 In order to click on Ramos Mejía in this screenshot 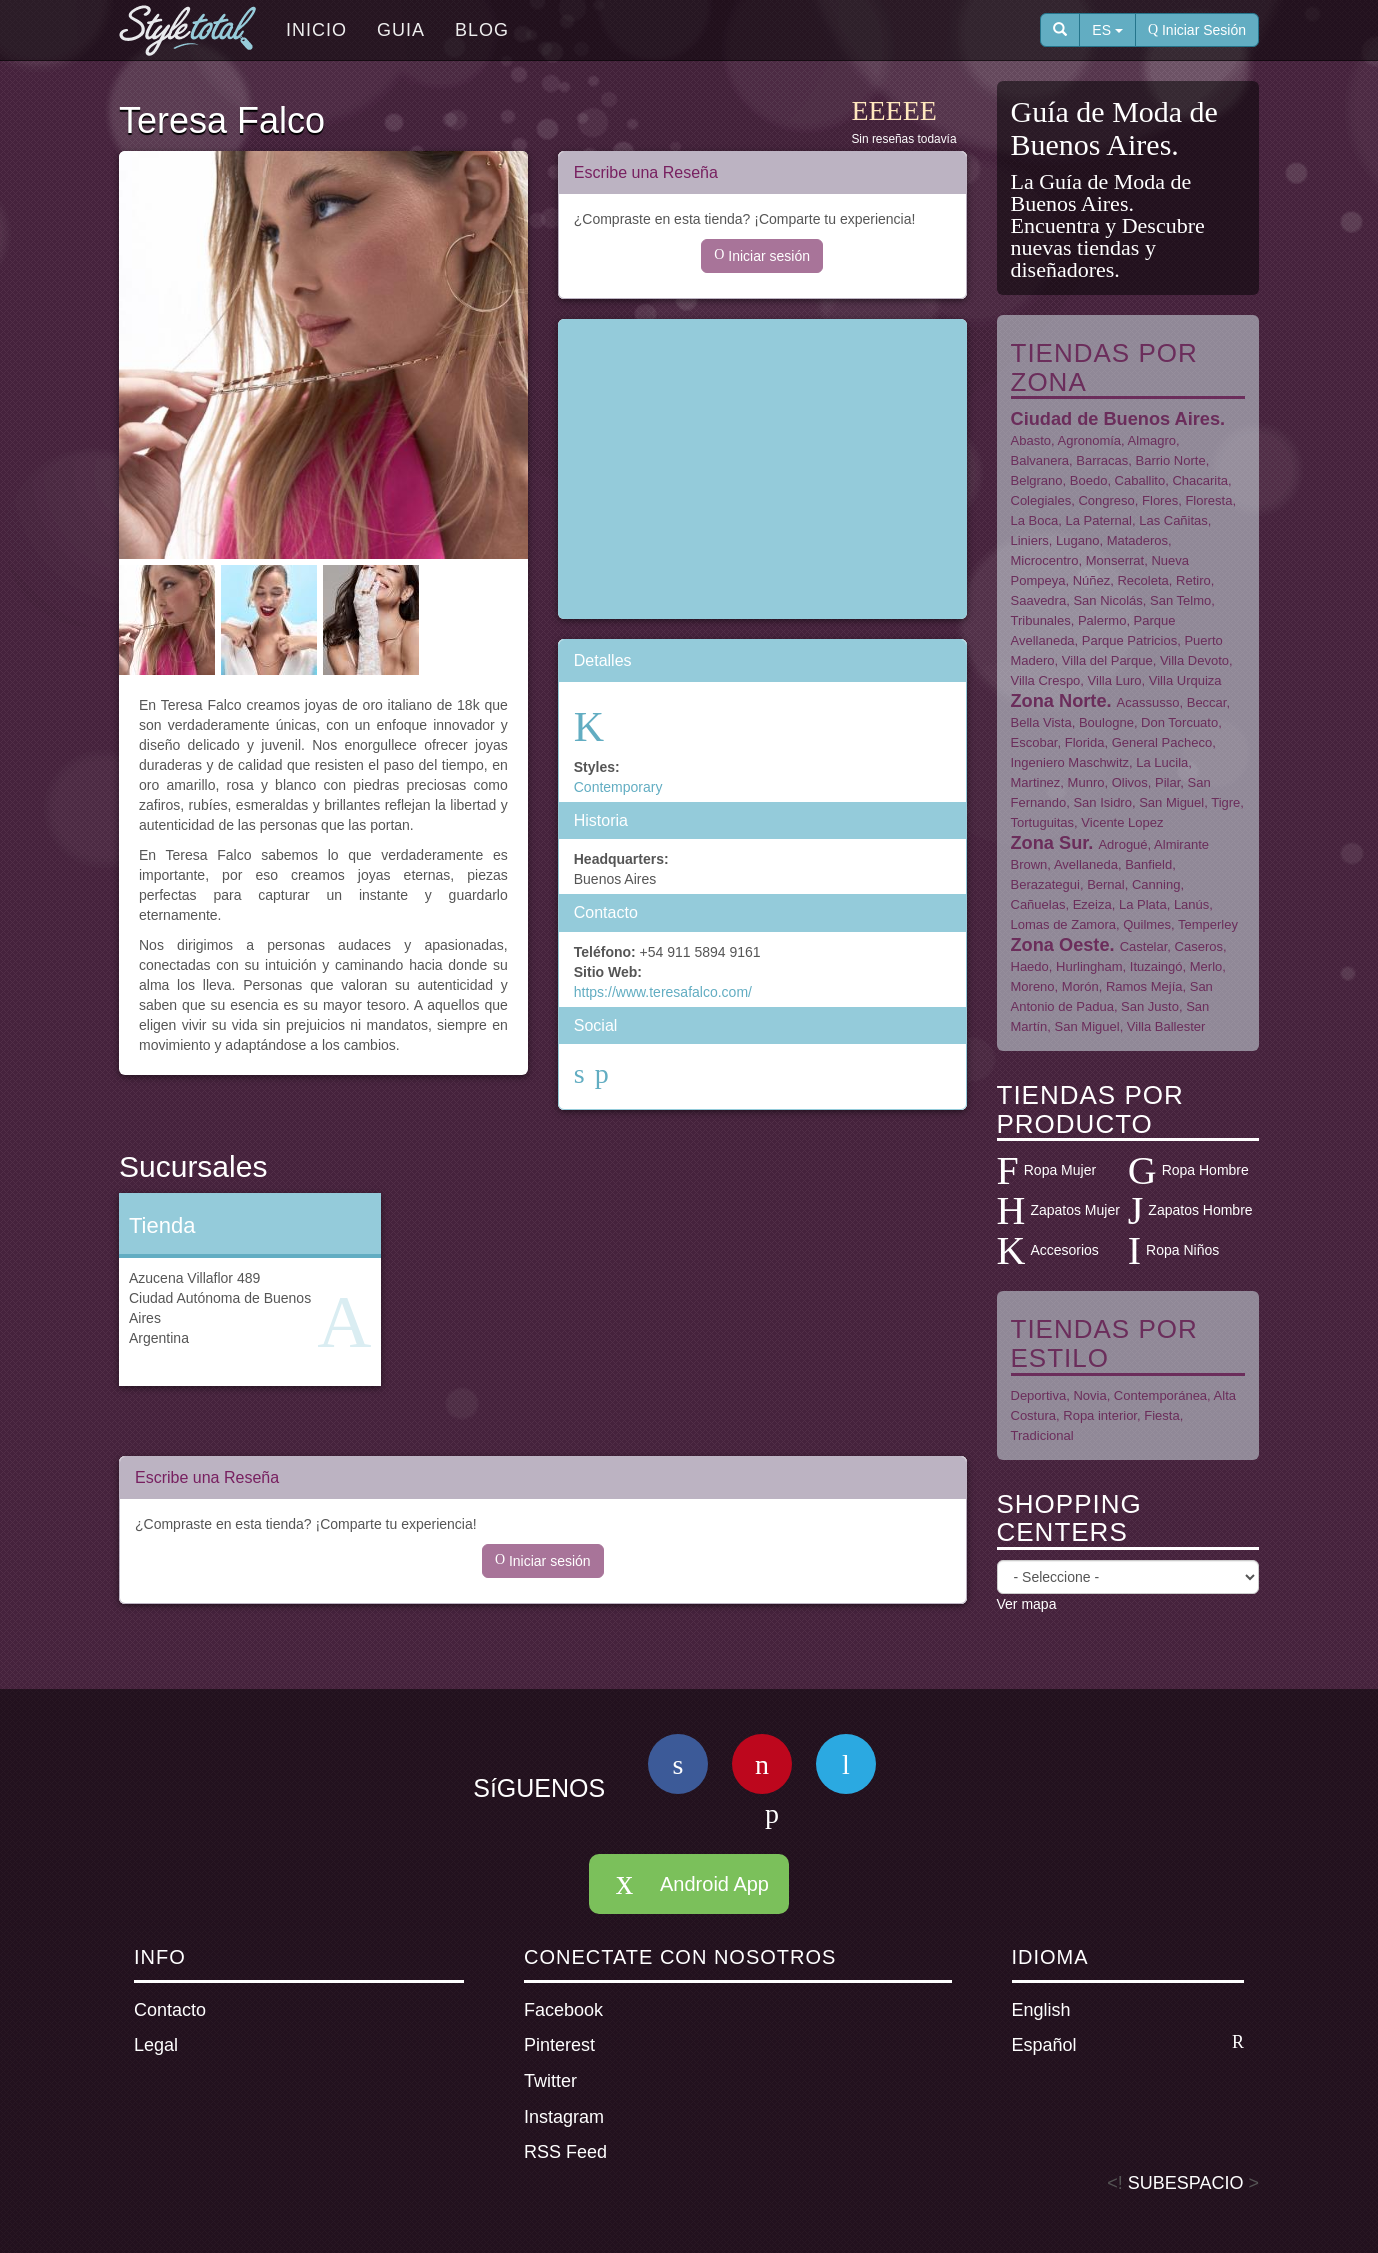, I will do `click(1144, 986)`.